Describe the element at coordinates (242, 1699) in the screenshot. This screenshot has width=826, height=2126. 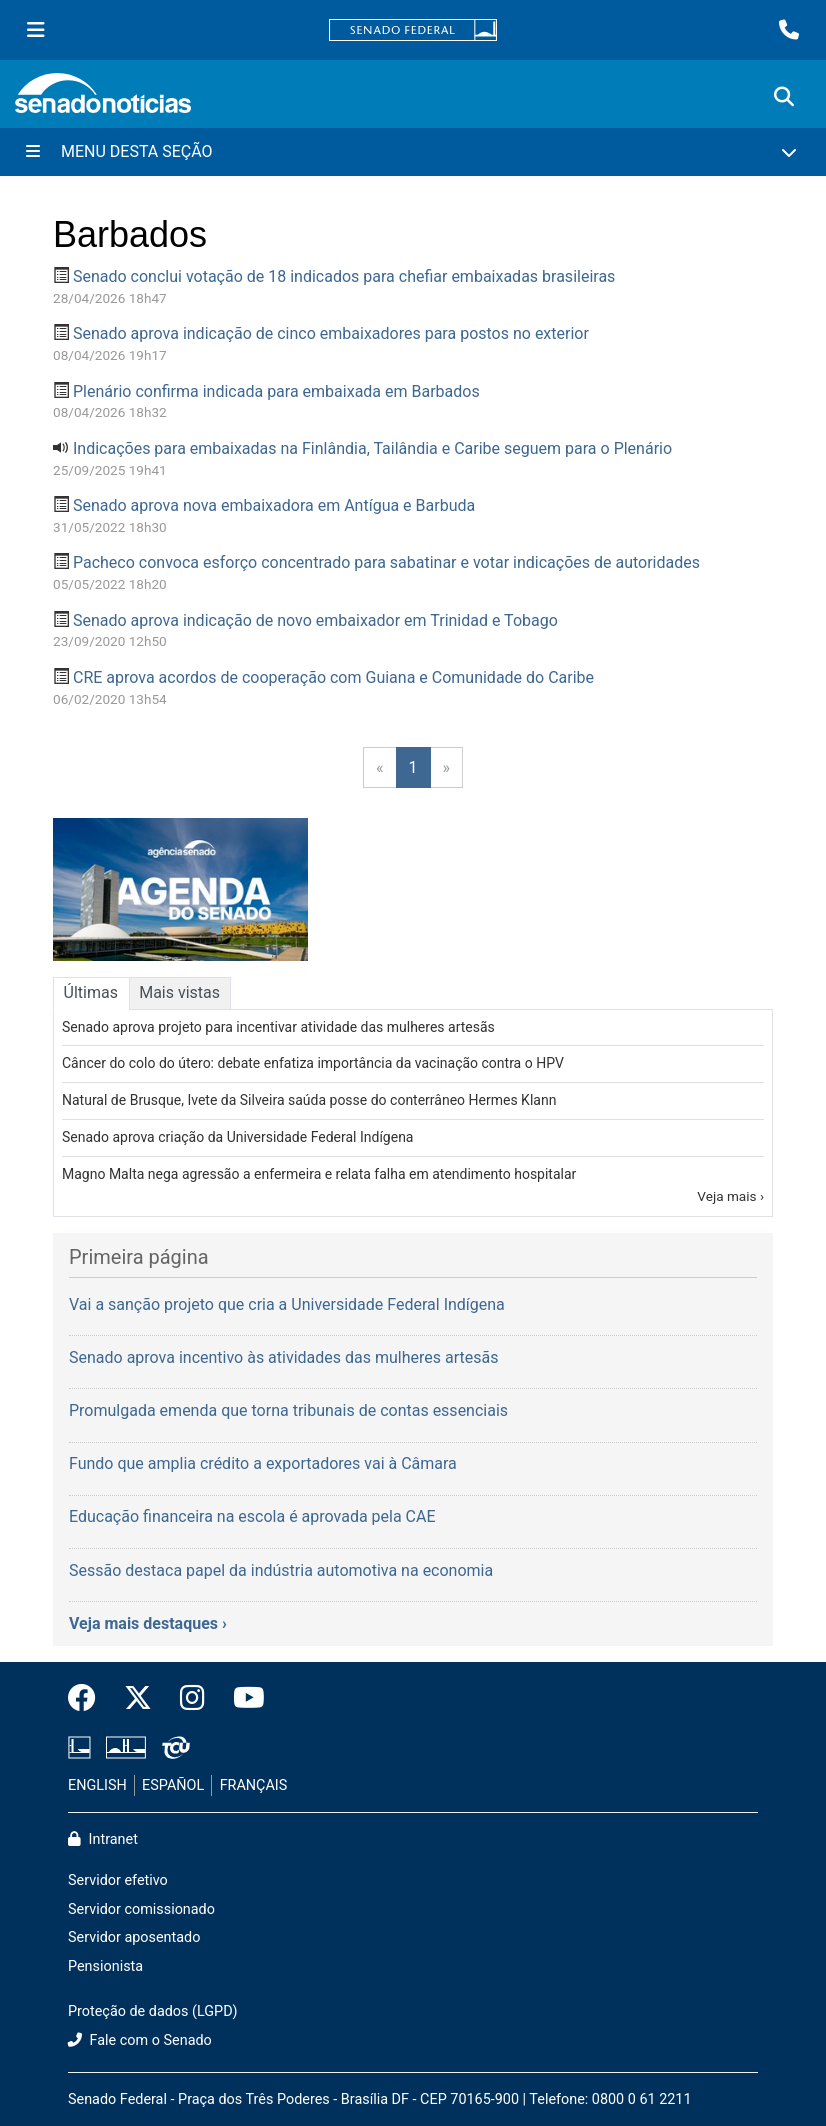
I see `[Canal Youtube da TV Senado]` at that location.